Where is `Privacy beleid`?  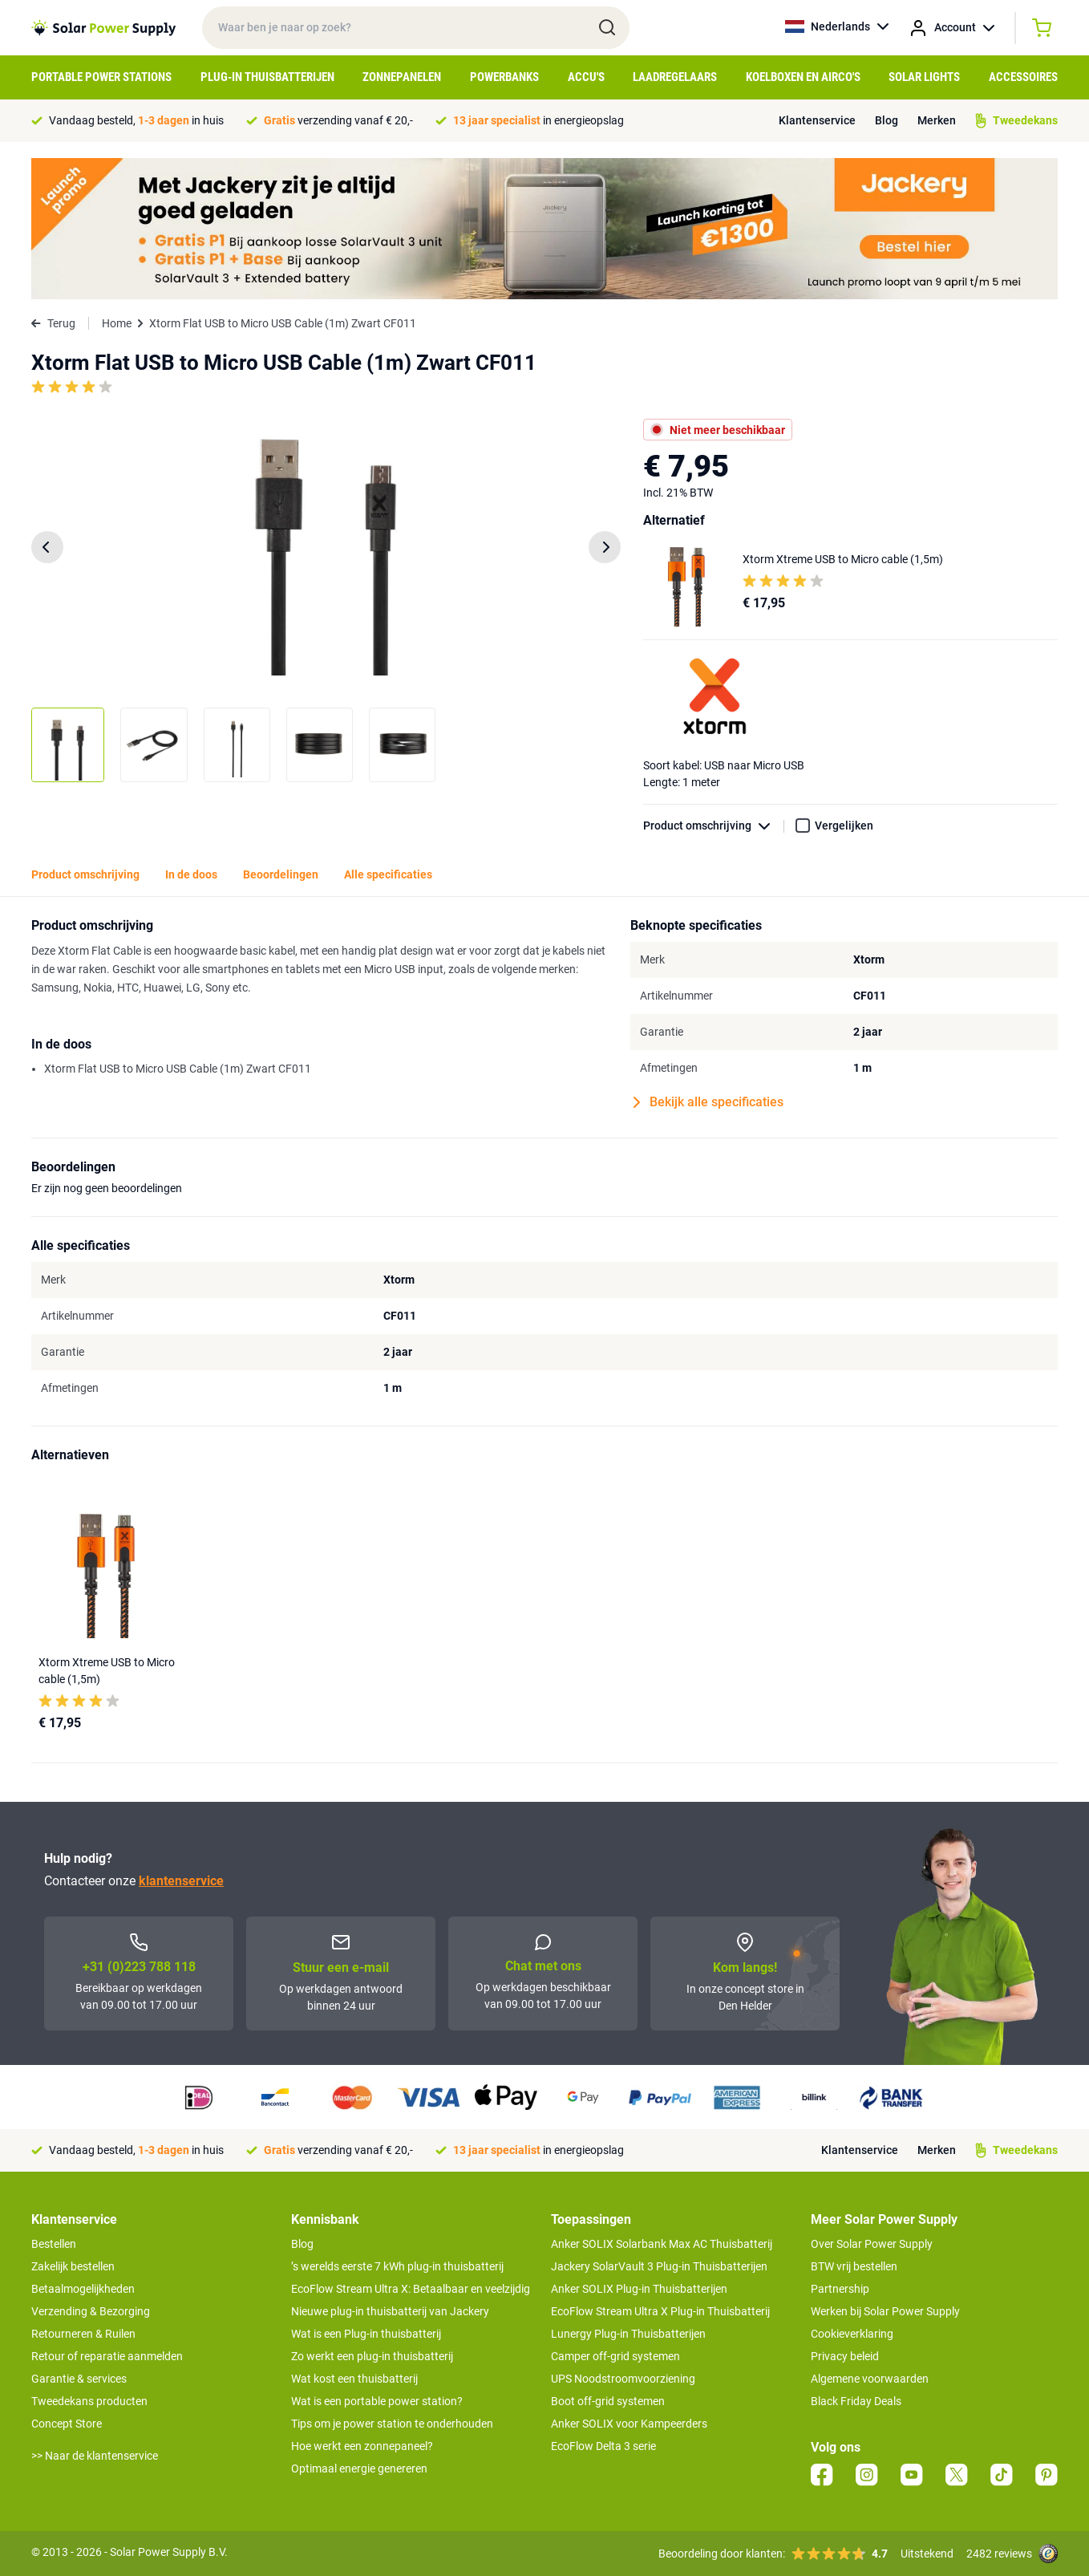 Privacy beleid is located at coordinates (845, 2356).